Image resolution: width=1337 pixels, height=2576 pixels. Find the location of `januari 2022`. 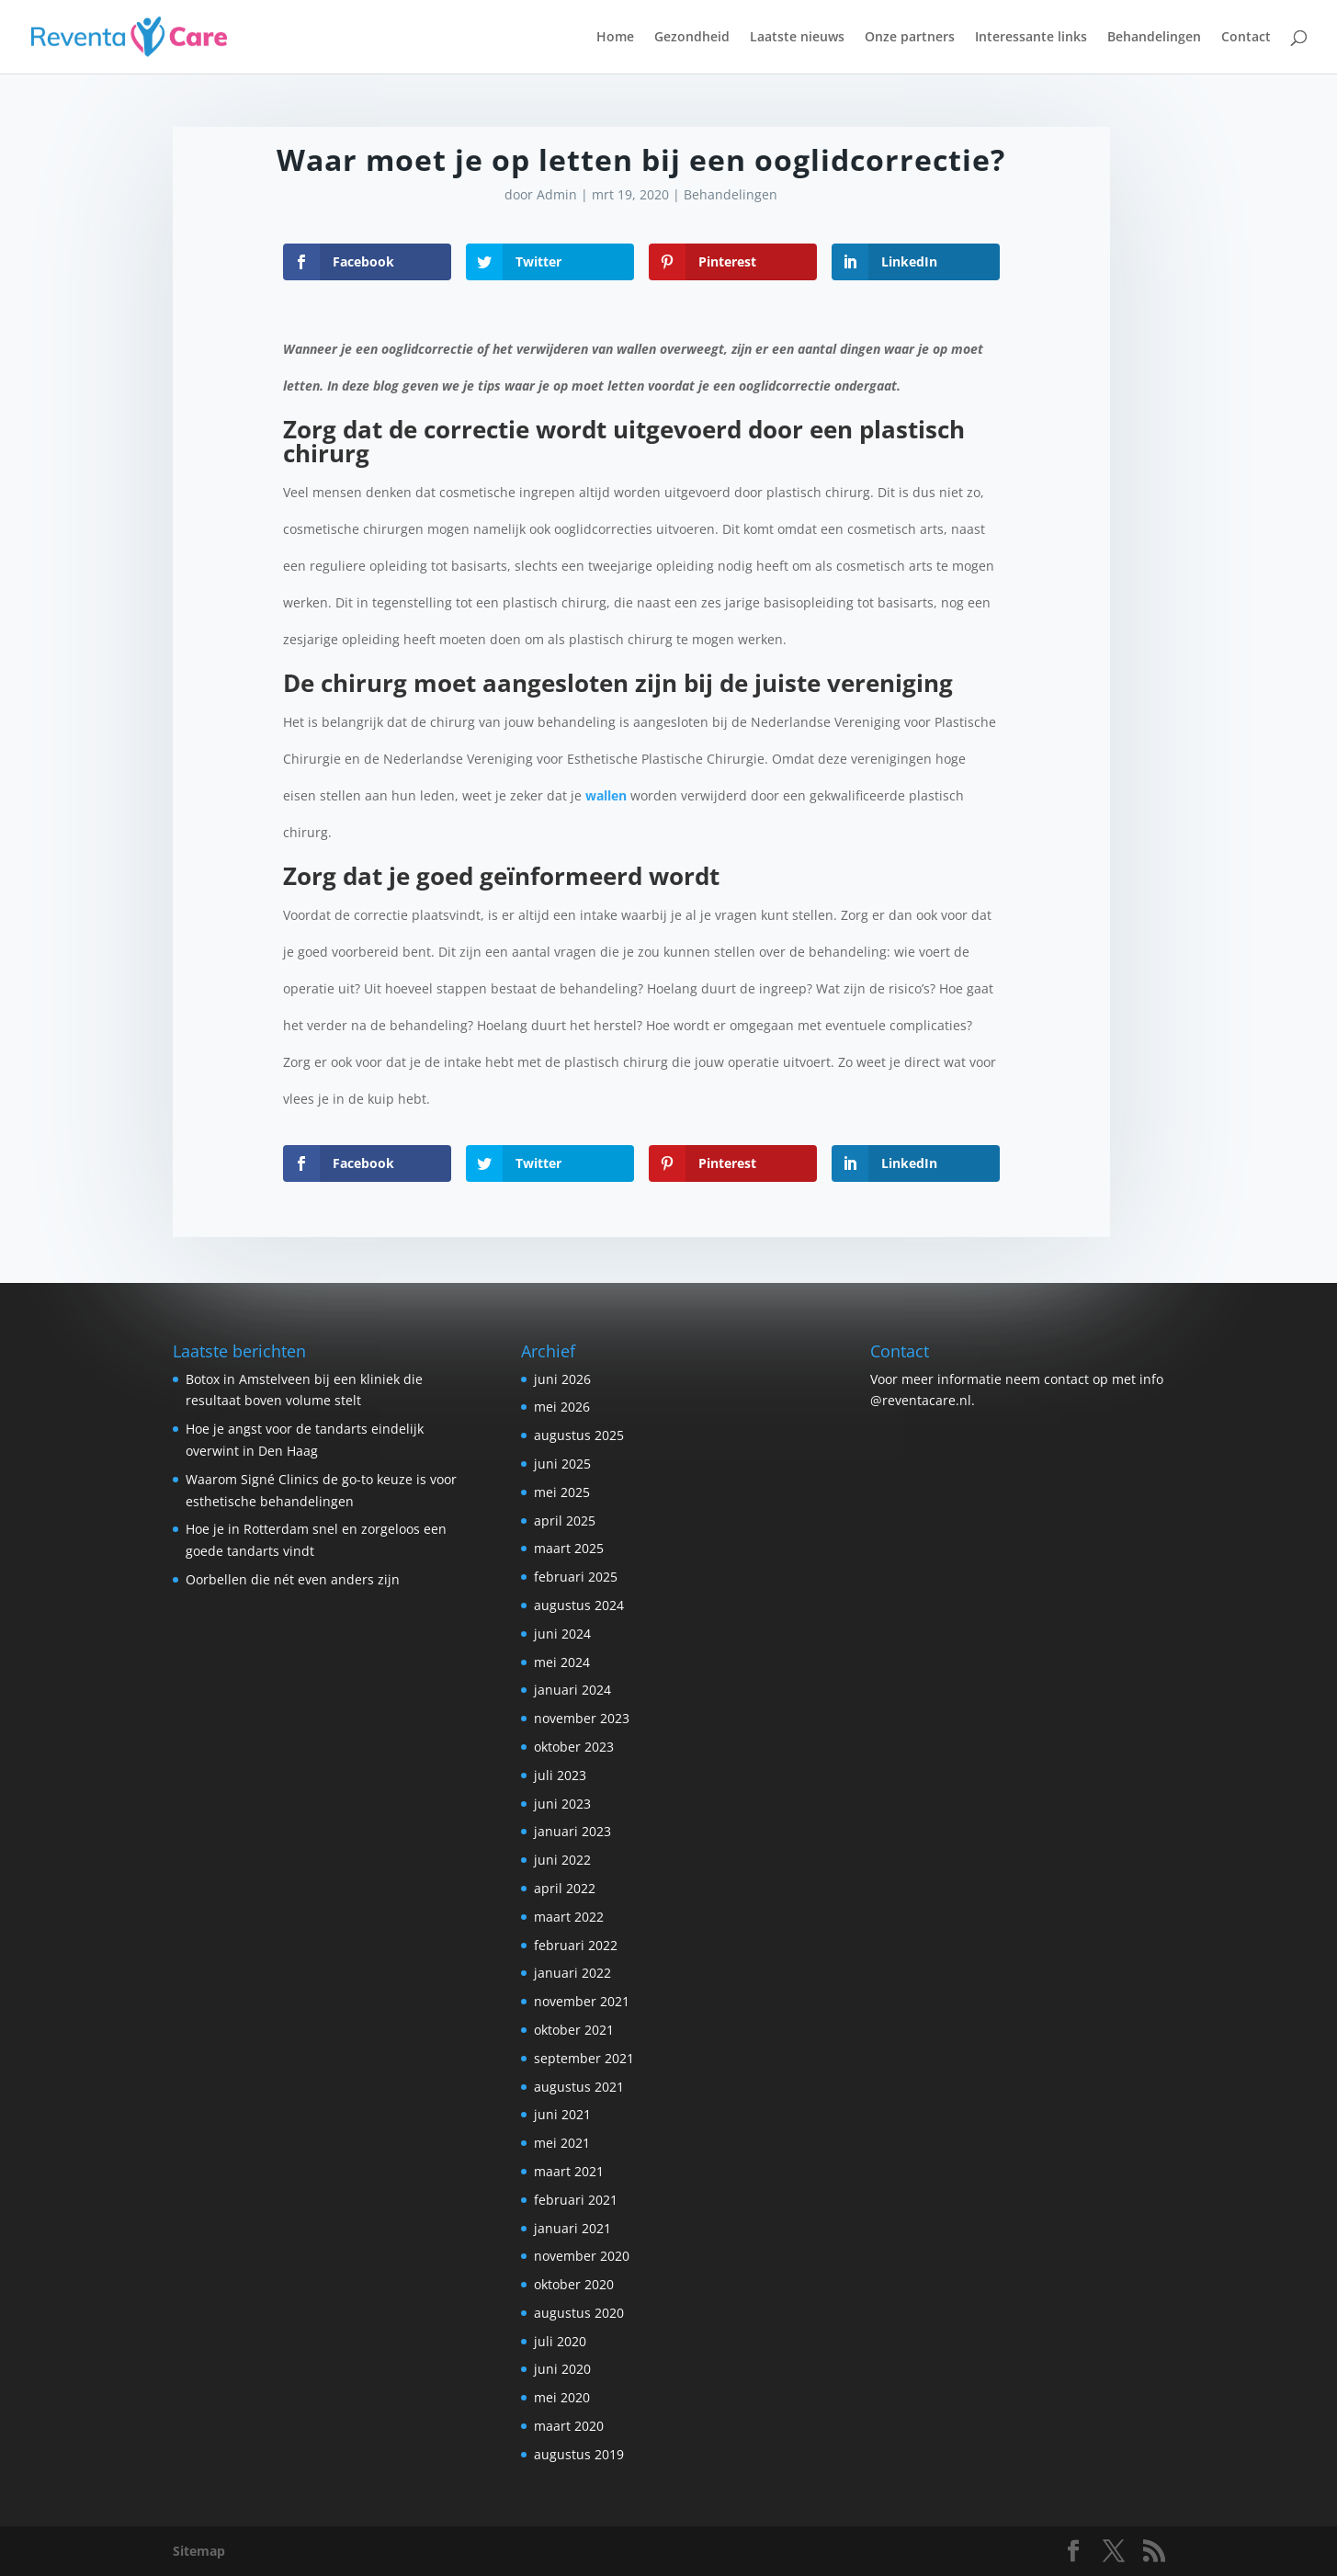

januari 2022 is located at coordinates (572, 1972).